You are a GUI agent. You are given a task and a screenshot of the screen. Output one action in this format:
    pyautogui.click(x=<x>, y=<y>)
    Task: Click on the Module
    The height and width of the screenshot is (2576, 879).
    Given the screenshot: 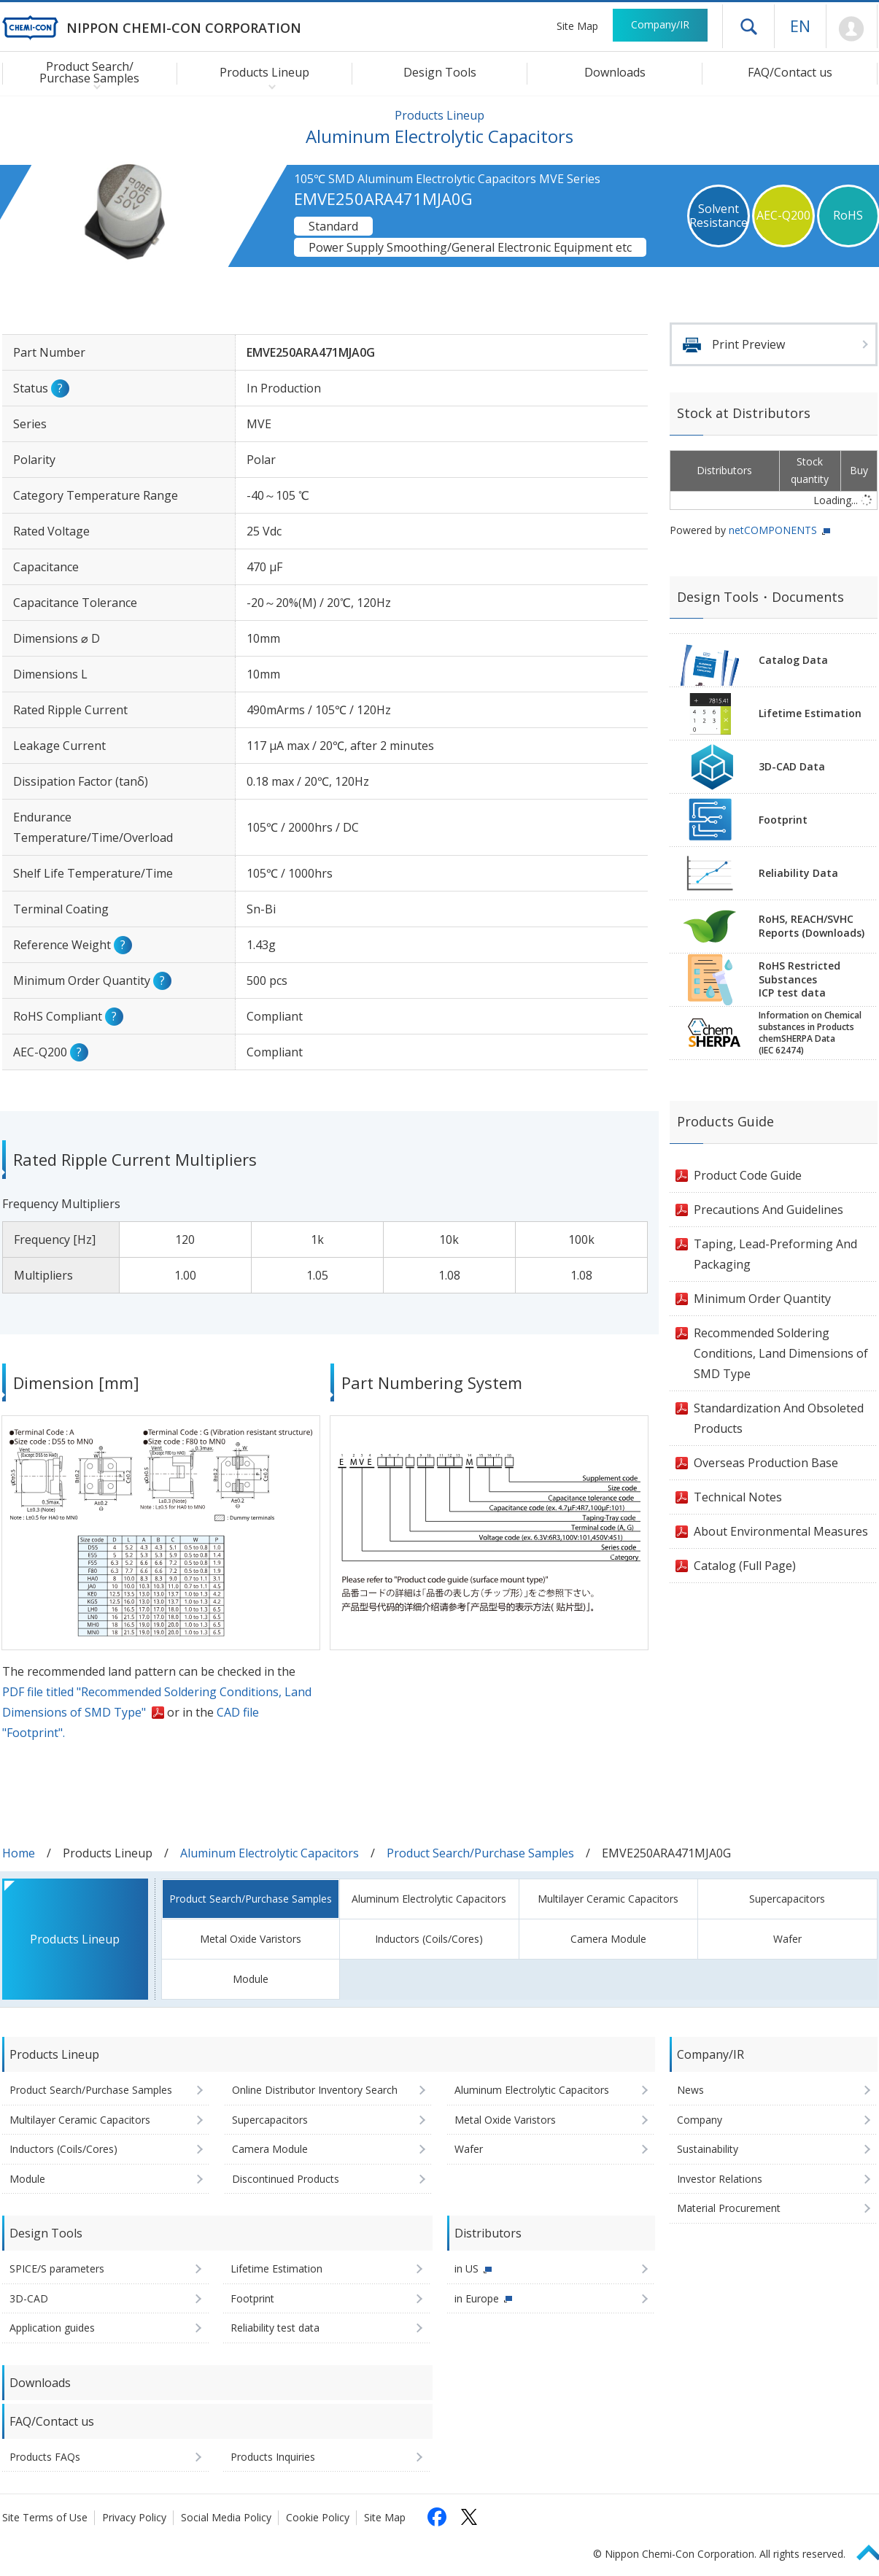 What is the action you would take?
    pyautogui.click(x=250, y=1979)
    